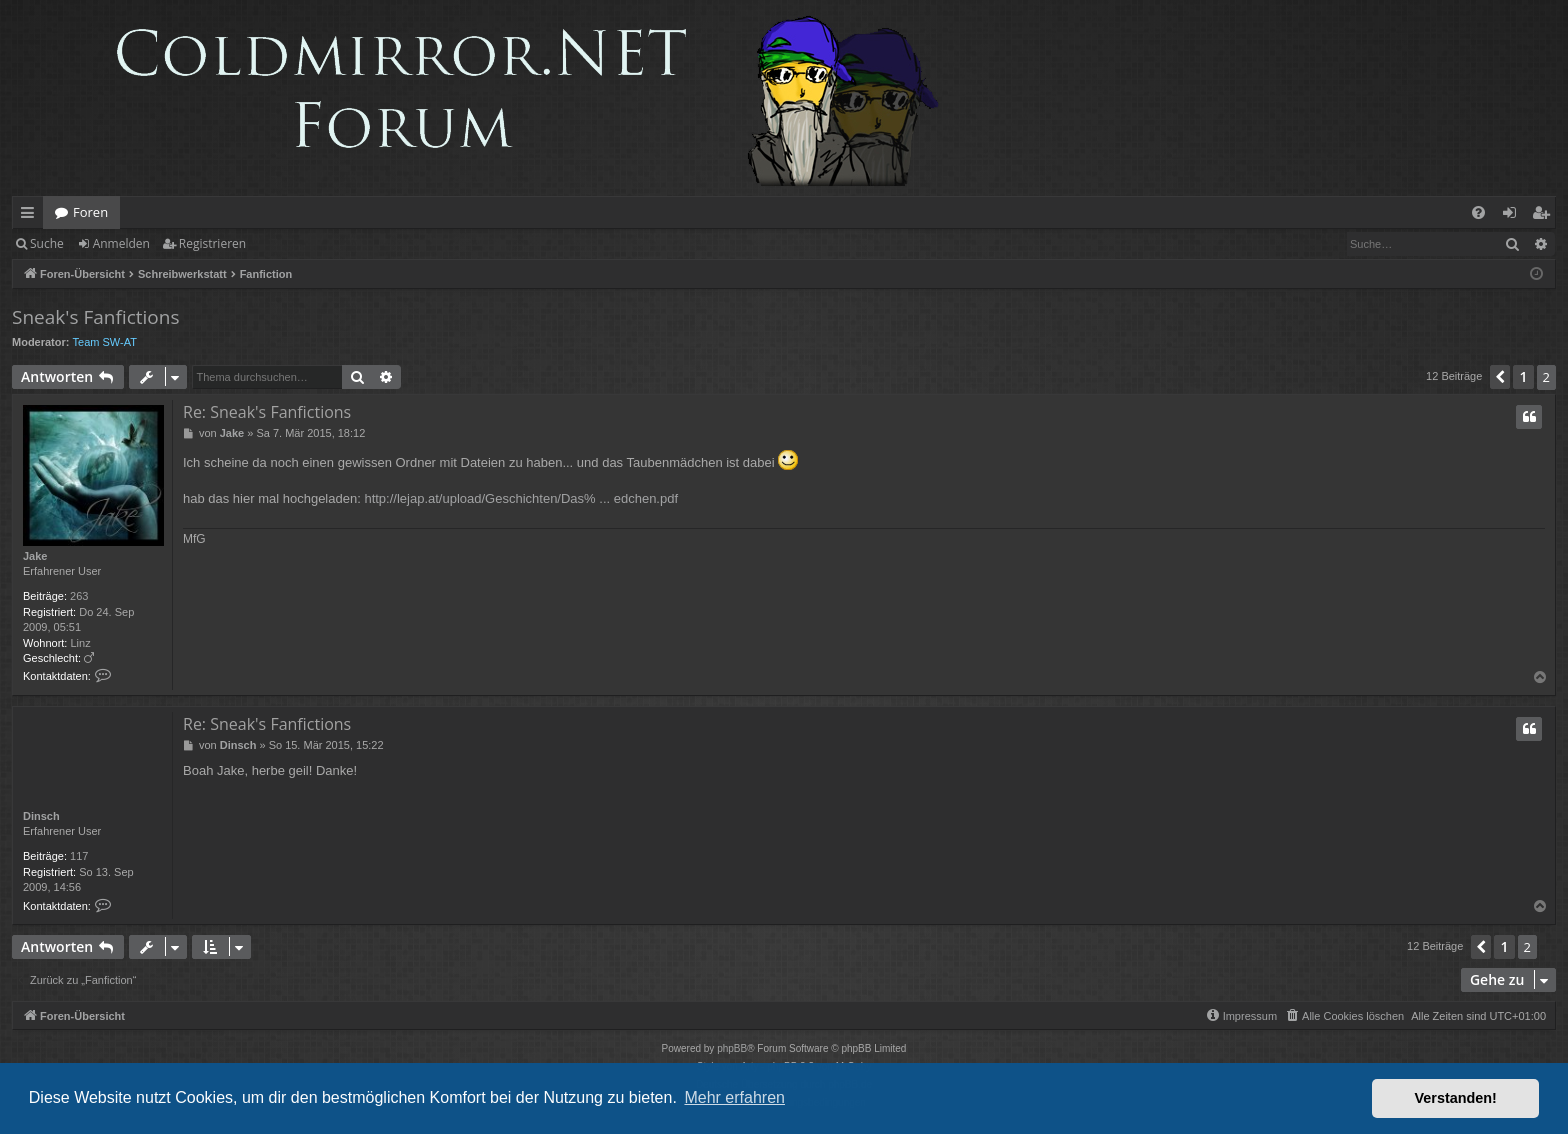 Image resolution: width=1568 pixels, height=1134 pixels. I want to click on phpBB, so click(732, 1048).